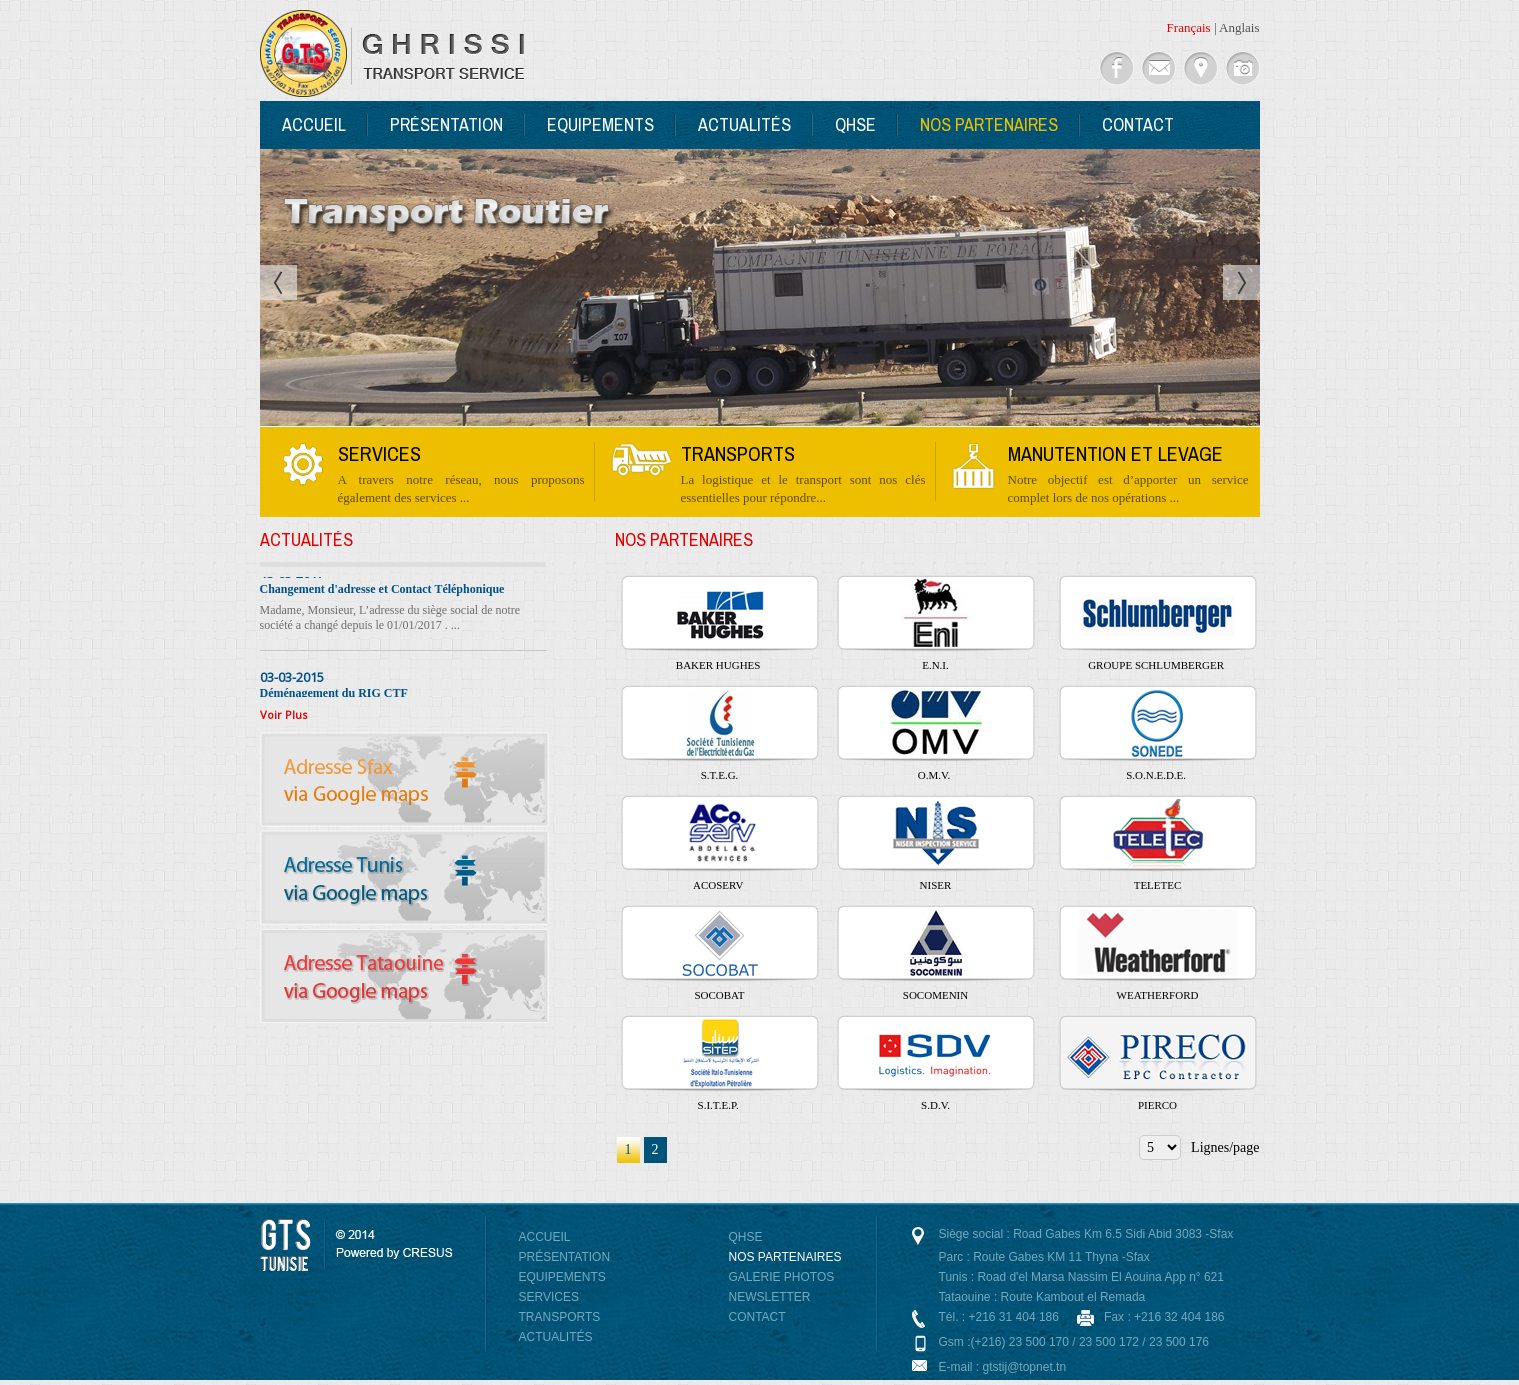 This screenshot has height=1385, width=1519. What do you see at coordinates (855, 124) in the screenshot?
I see `QHSE` at bounding box center [855, 124].